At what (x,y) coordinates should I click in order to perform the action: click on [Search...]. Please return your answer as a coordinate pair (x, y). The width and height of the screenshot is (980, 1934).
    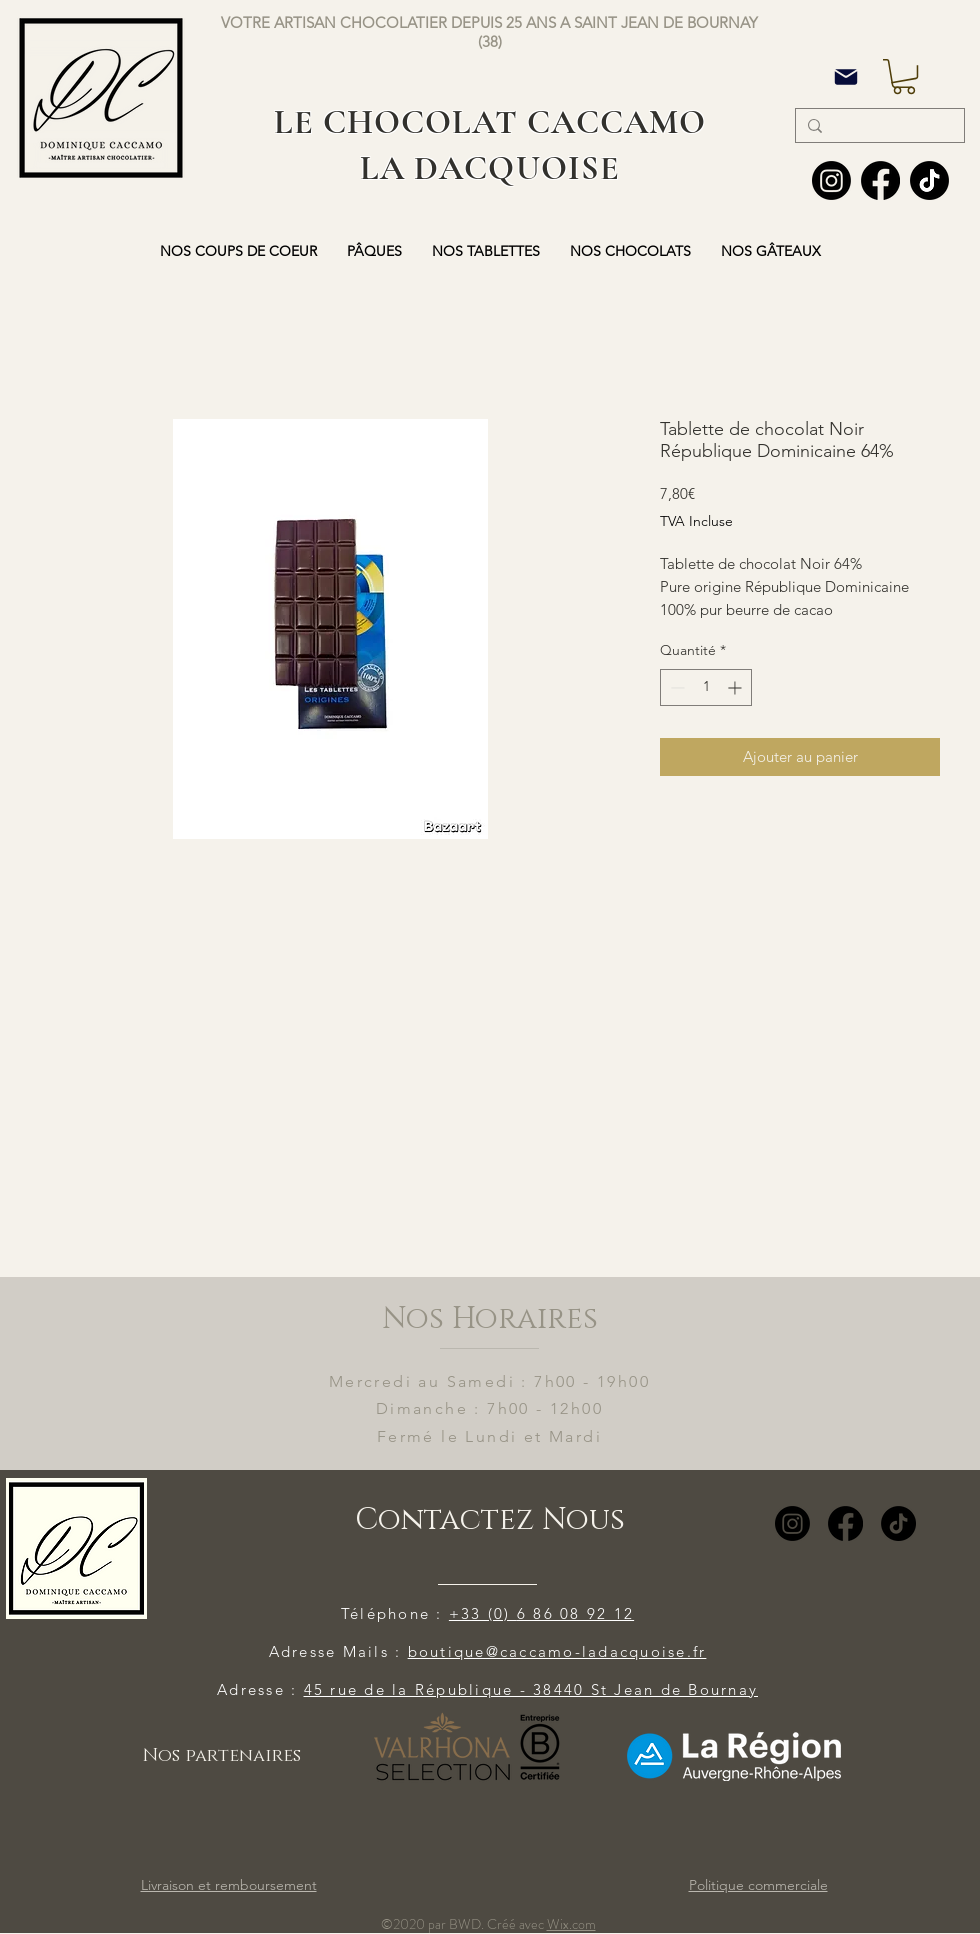
    Looking at the image, I should click on (878, 127).